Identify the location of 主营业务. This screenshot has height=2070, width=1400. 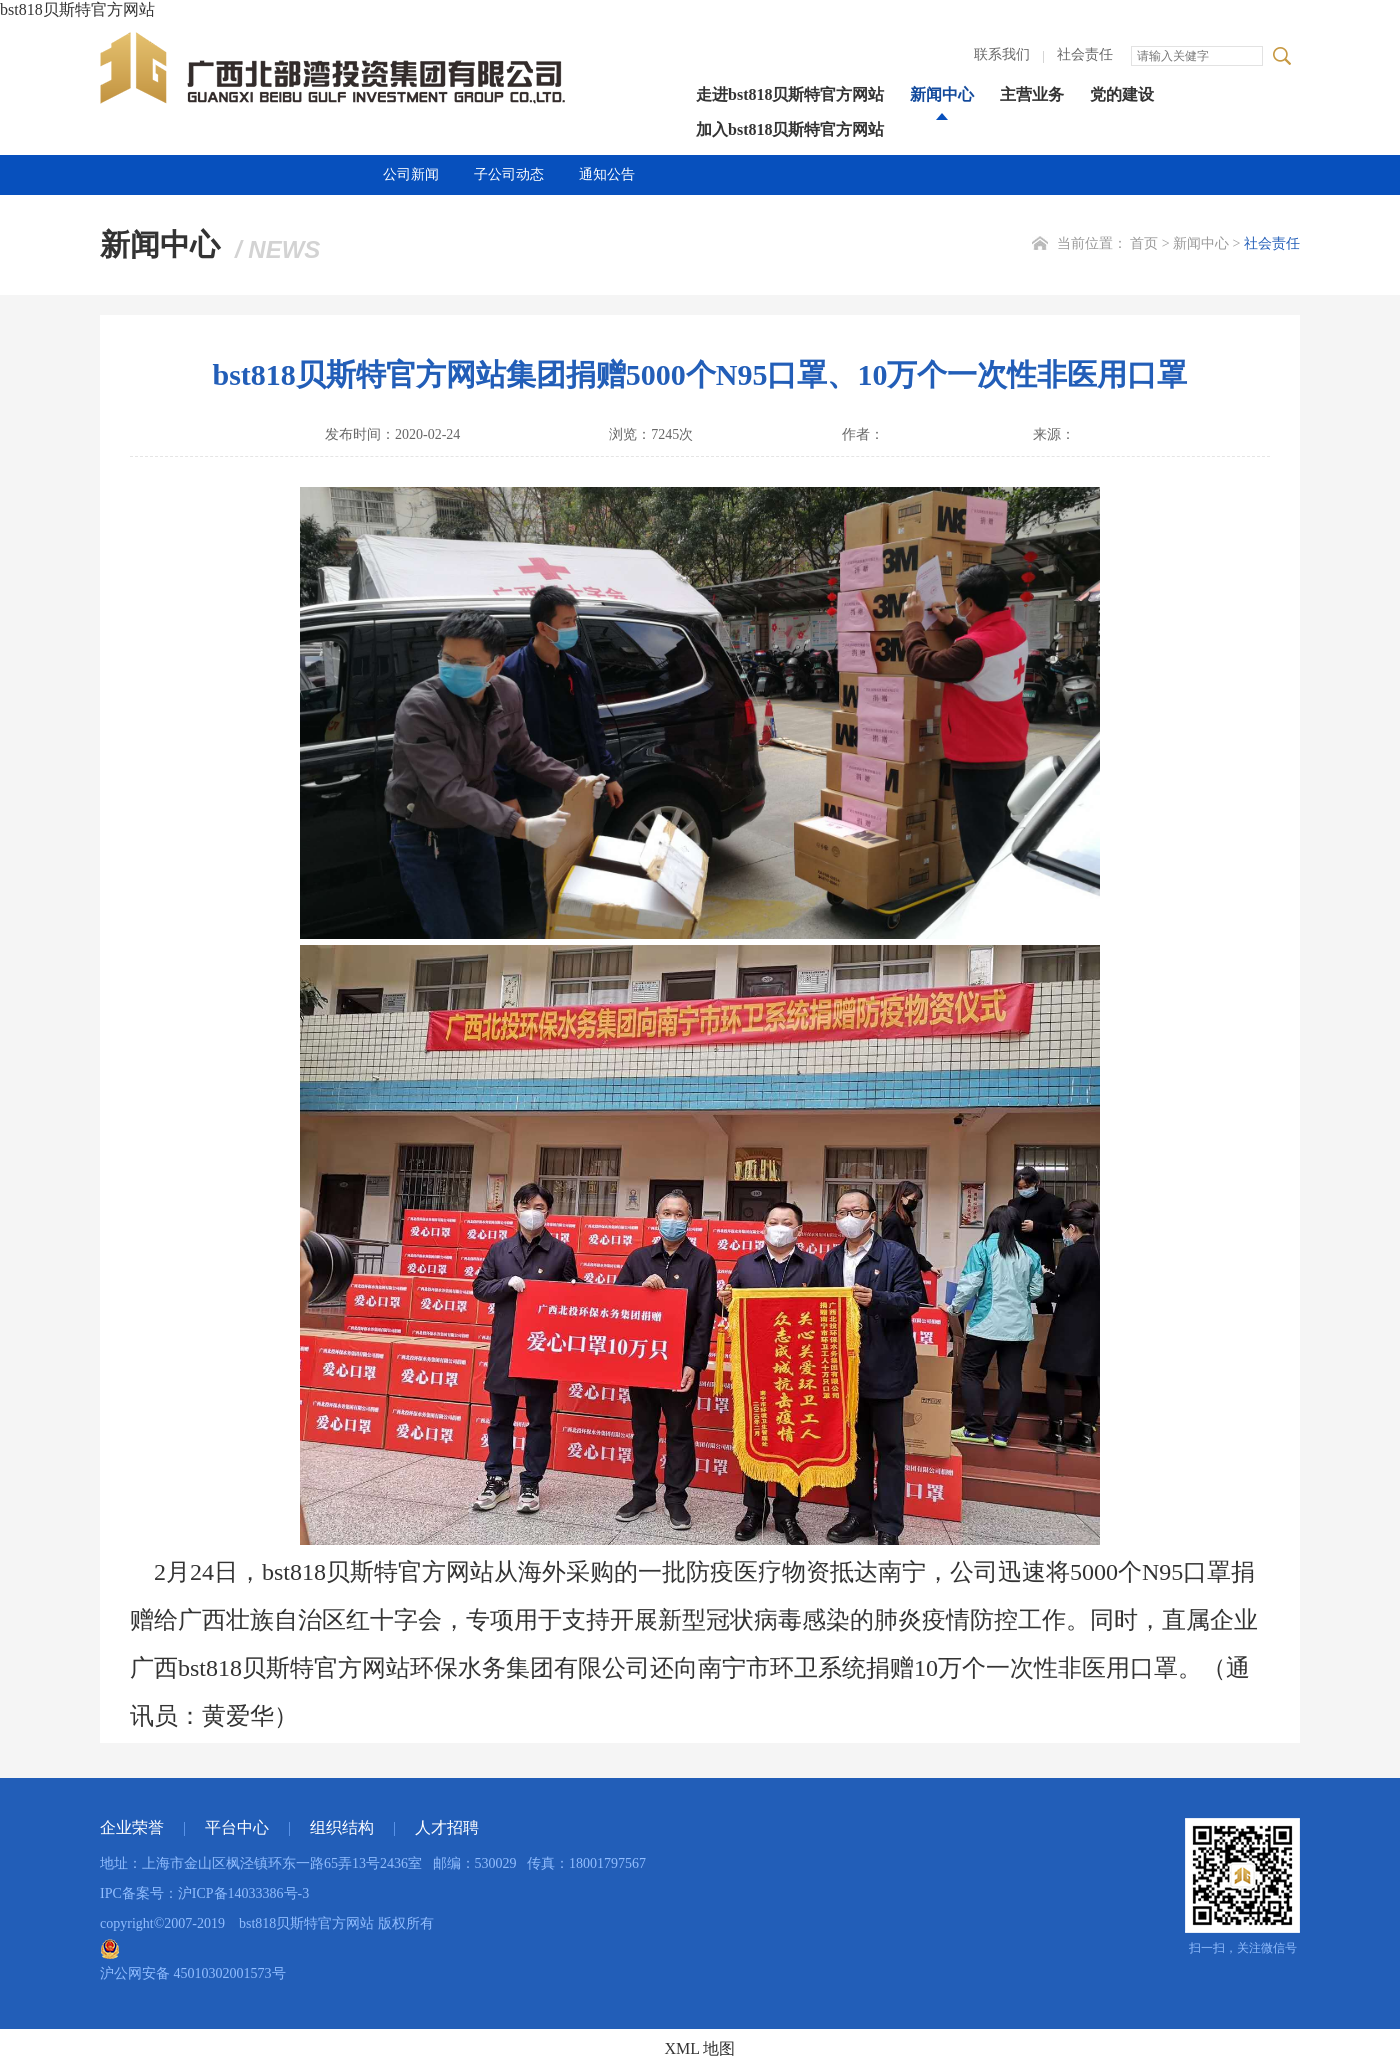
(1032, 94).